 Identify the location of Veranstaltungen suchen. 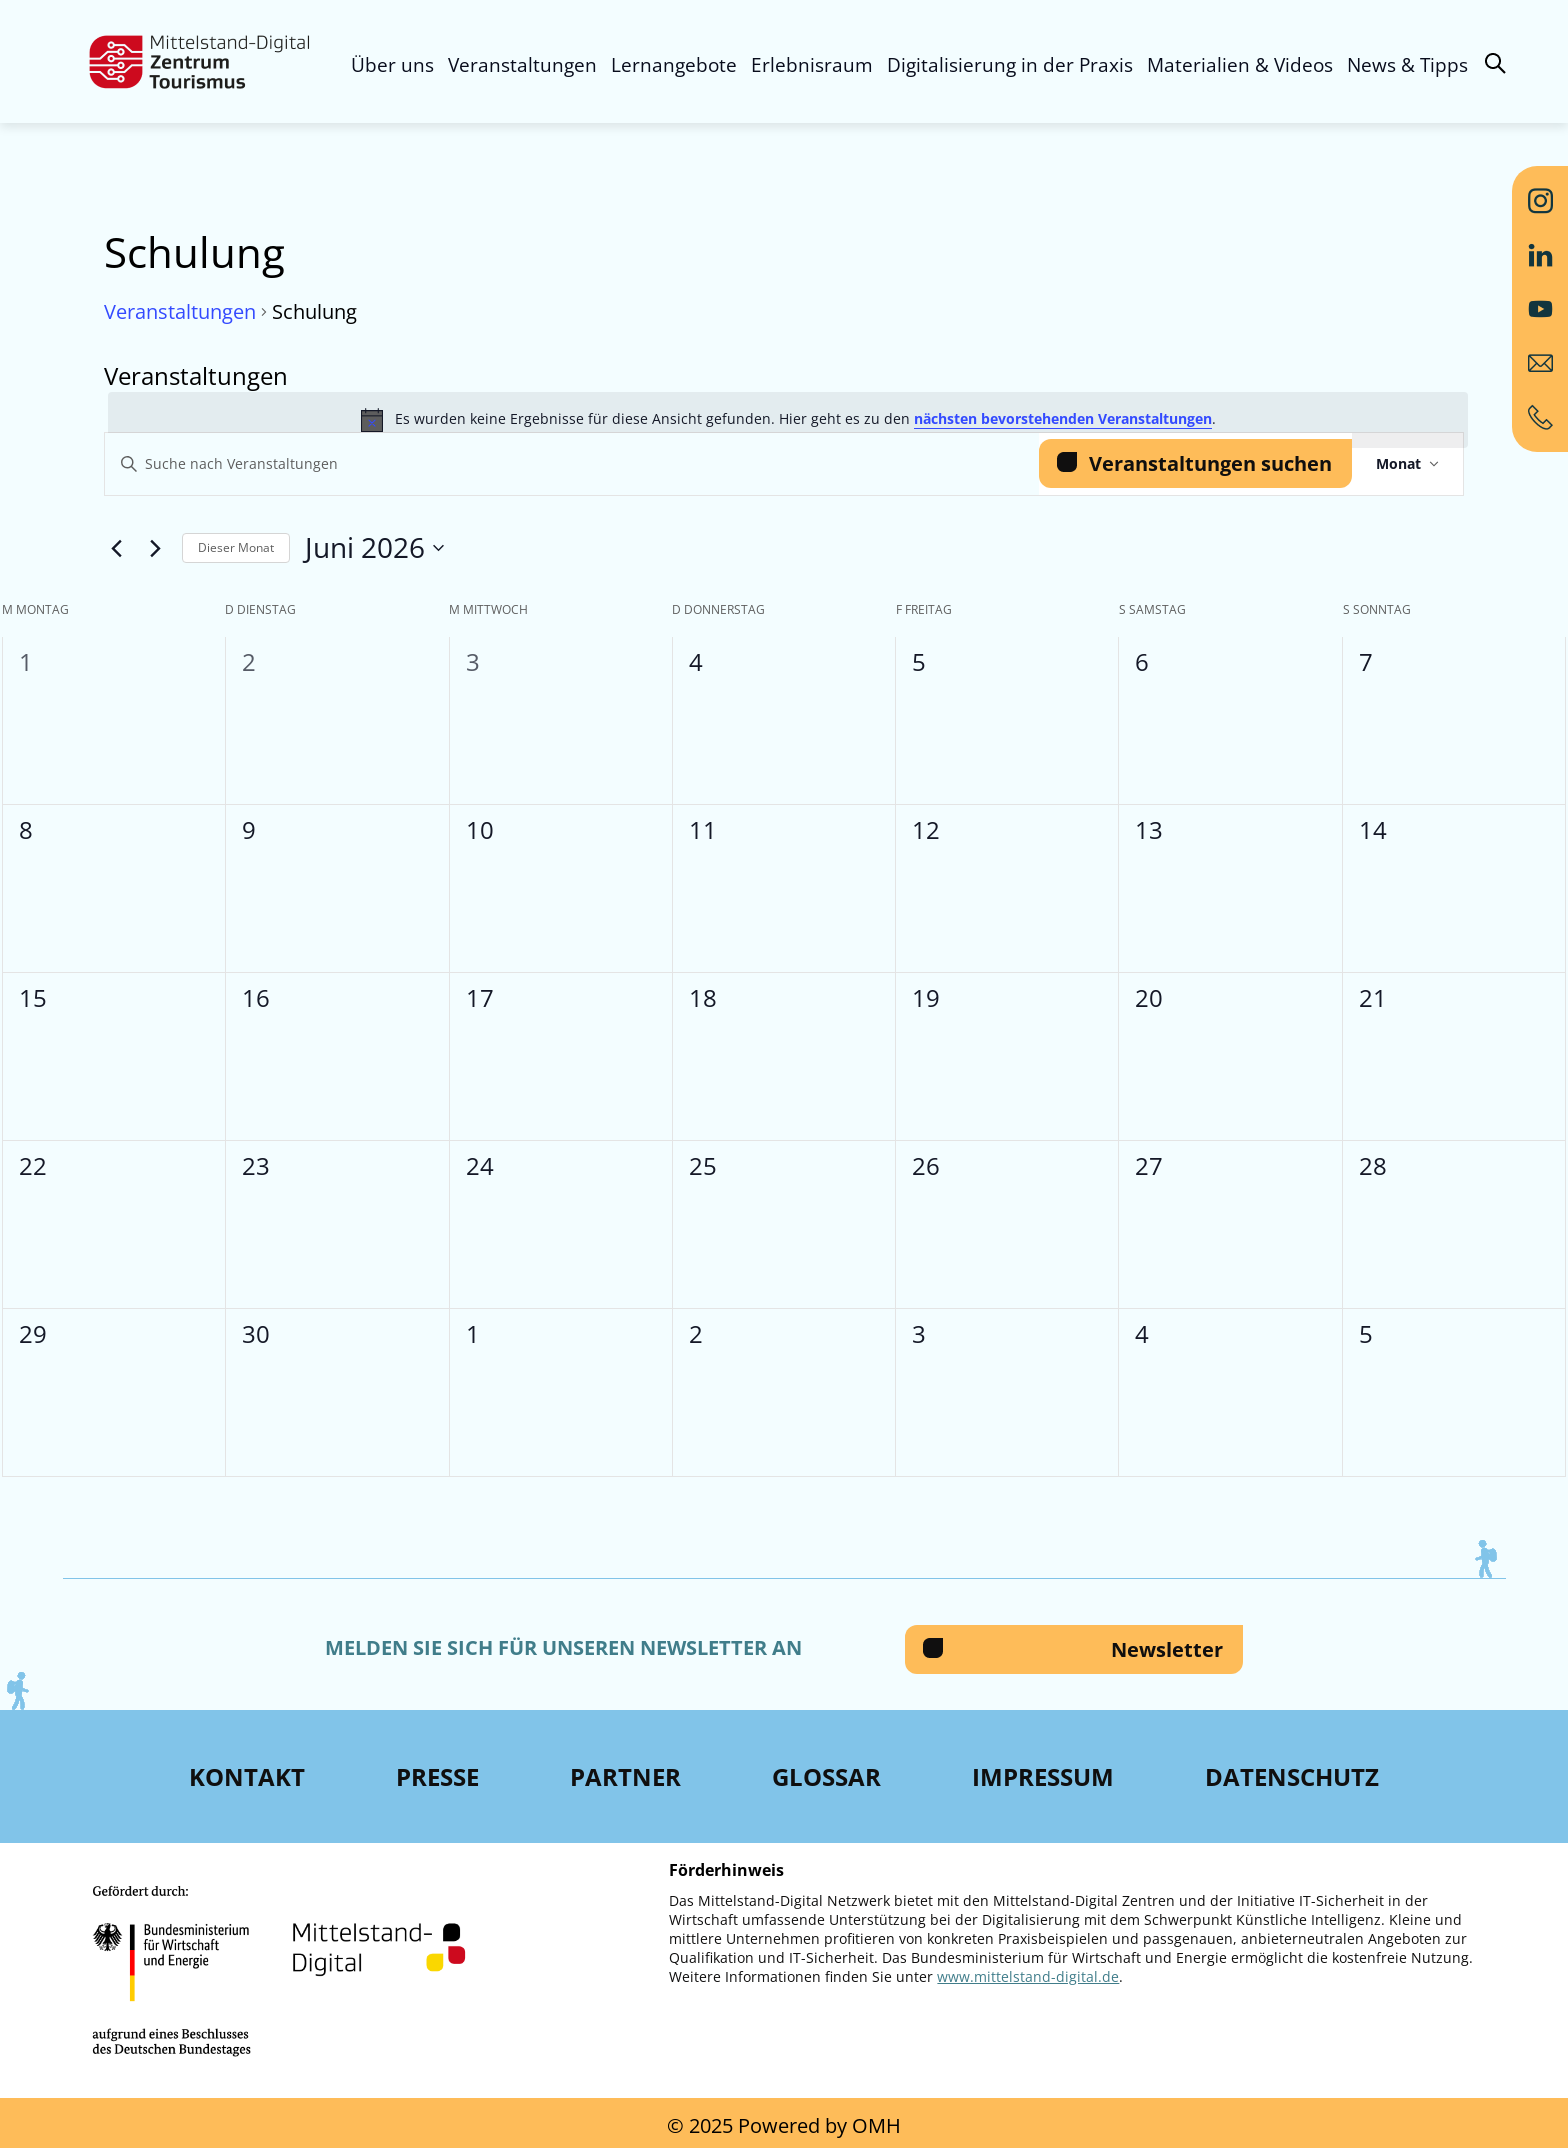
(1210, 463).